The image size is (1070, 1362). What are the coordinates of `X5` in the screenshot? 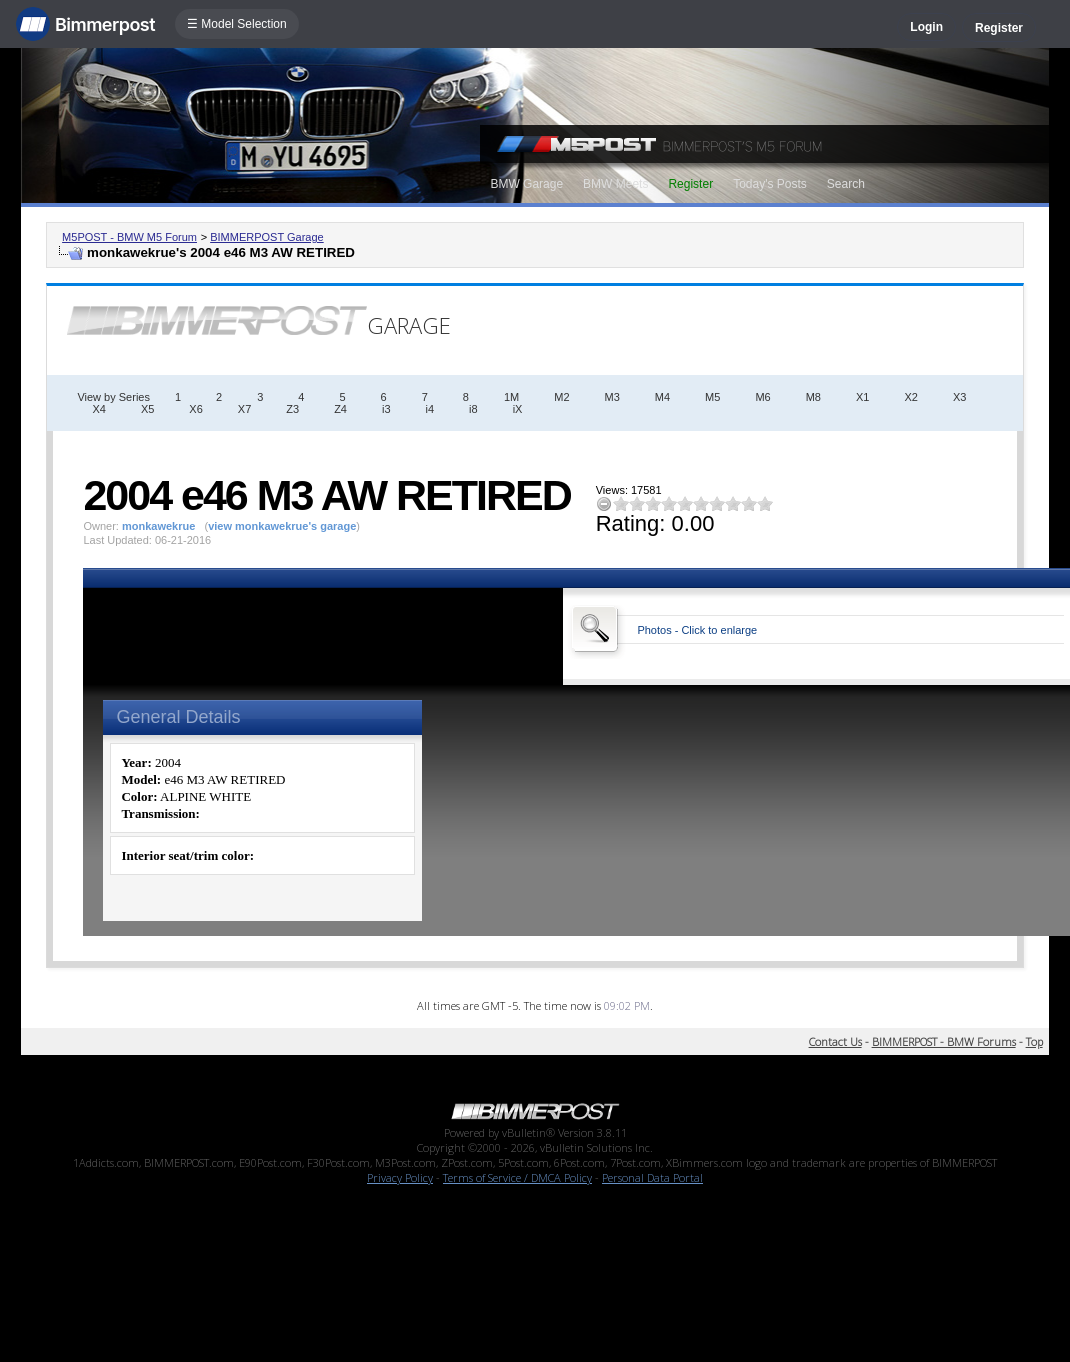 It's located at (147, 409).